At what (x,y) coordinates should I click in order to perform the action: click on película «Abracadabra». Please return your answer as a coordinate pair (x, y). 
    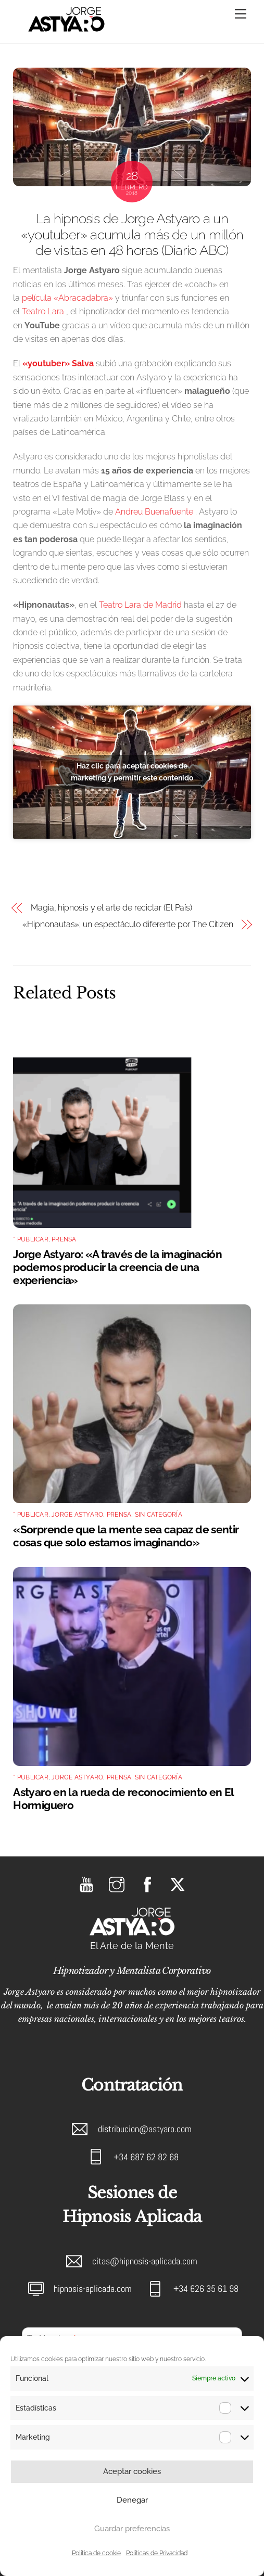
    Looking at the image, I should click on (67, 298).